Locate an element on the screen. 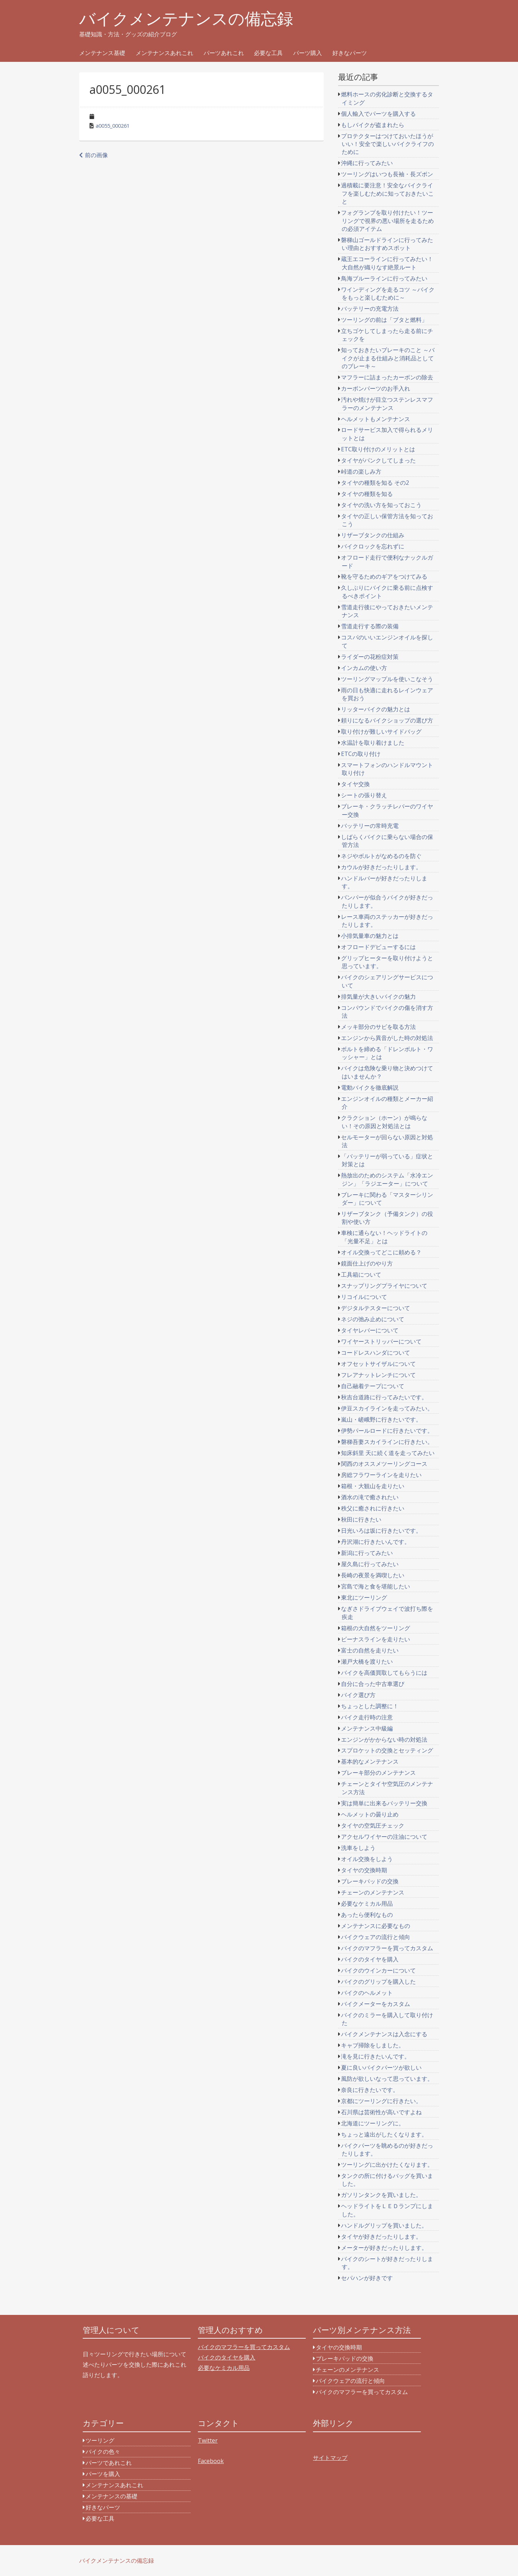 The height and width of the screenshot is (2576, 518). バイクのヘルメット is located at coordinates (367, 1993).